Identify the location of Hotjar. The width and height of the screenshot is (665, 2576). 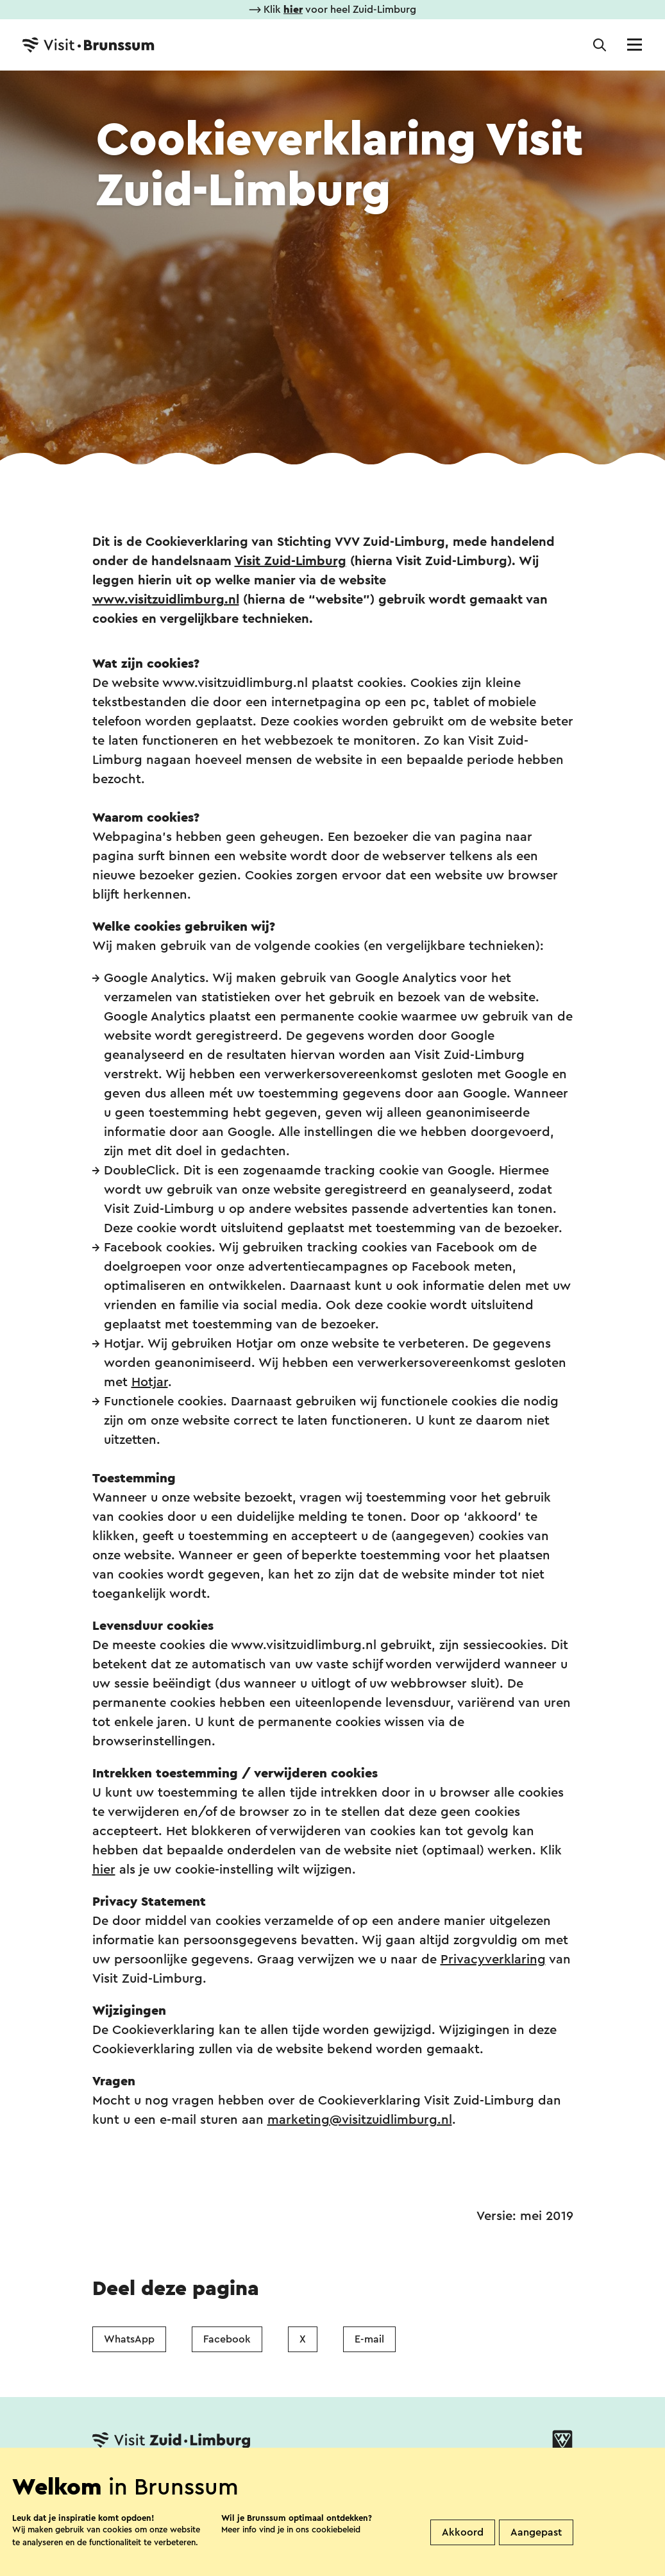
(149, 1382).